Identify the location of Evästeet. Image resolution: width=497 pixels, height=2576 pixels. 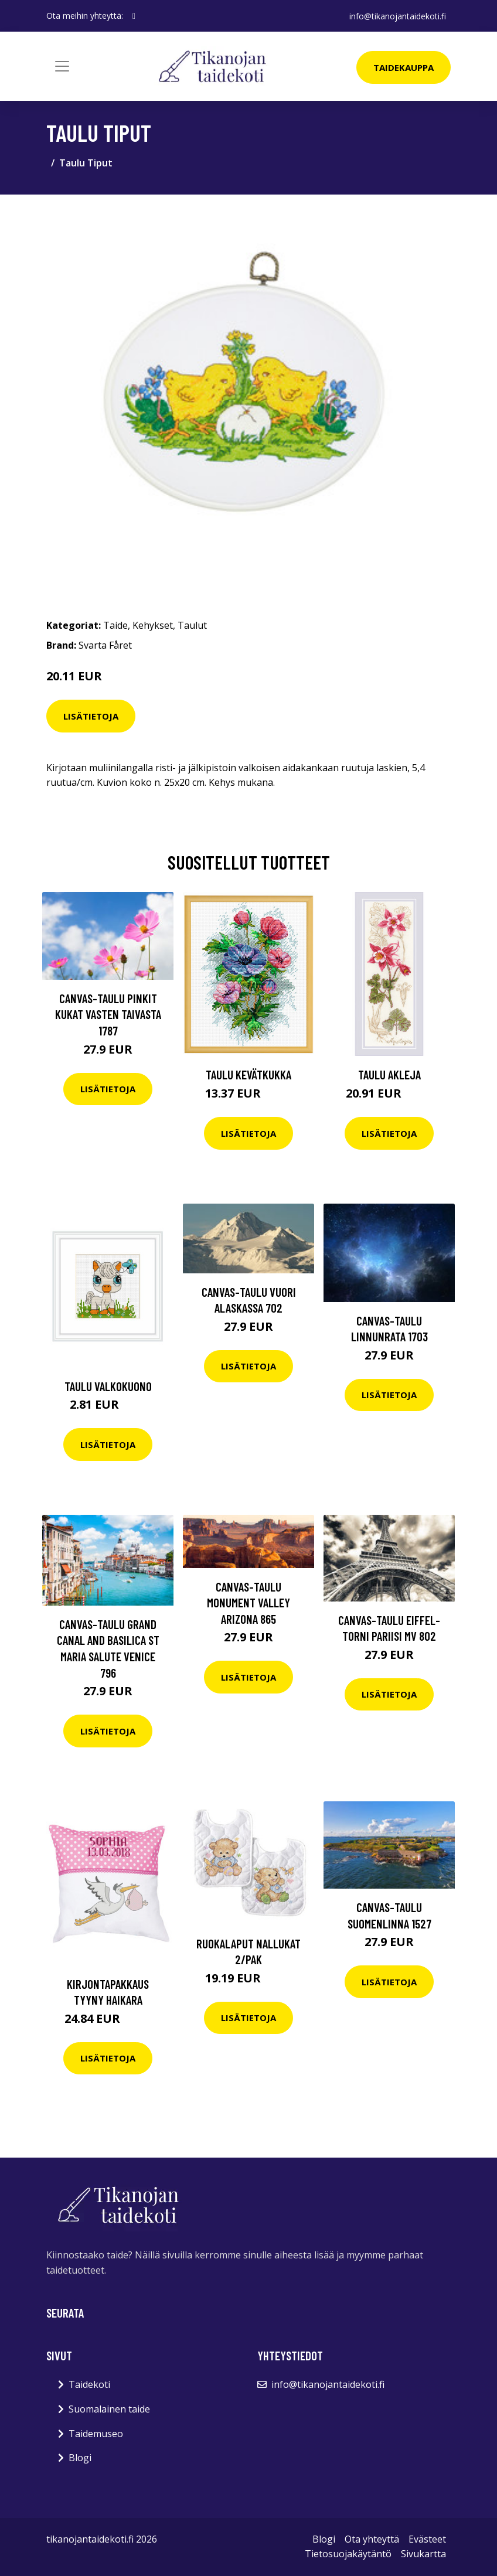
(427, 2539).